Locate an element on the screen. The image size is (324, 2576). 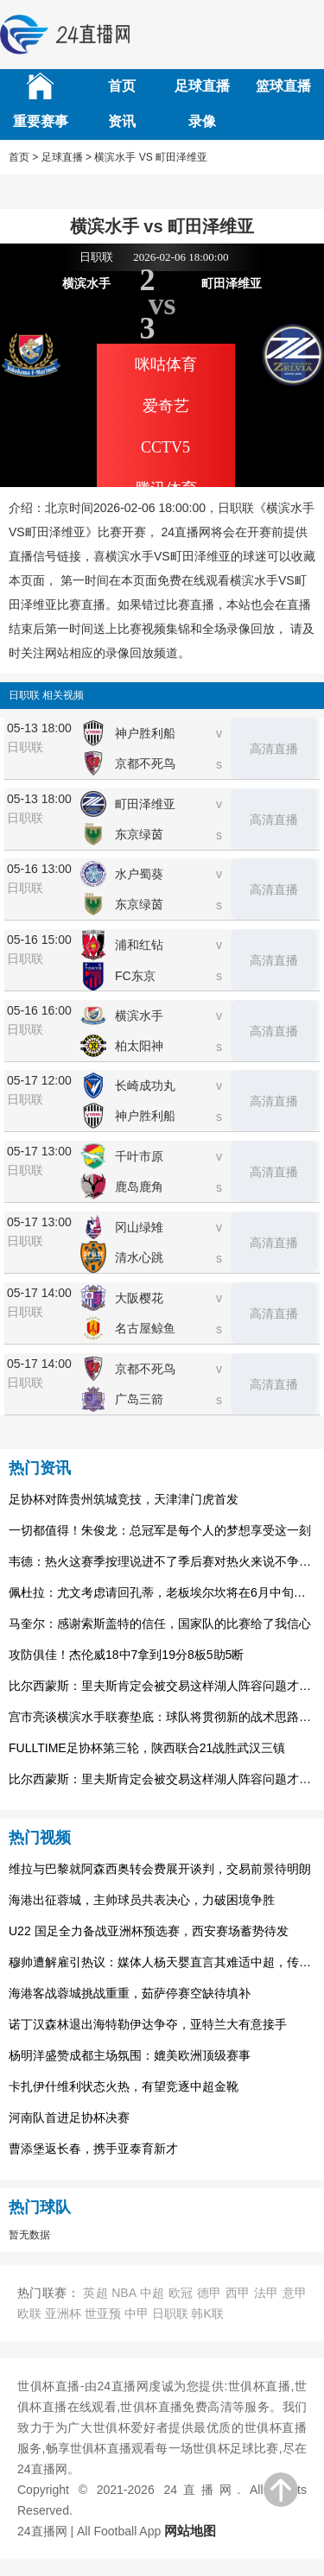
杨明洋盛赞成都主场氛围：媲美欧洲顶级赛事 is located at coordinates (130, 2055).